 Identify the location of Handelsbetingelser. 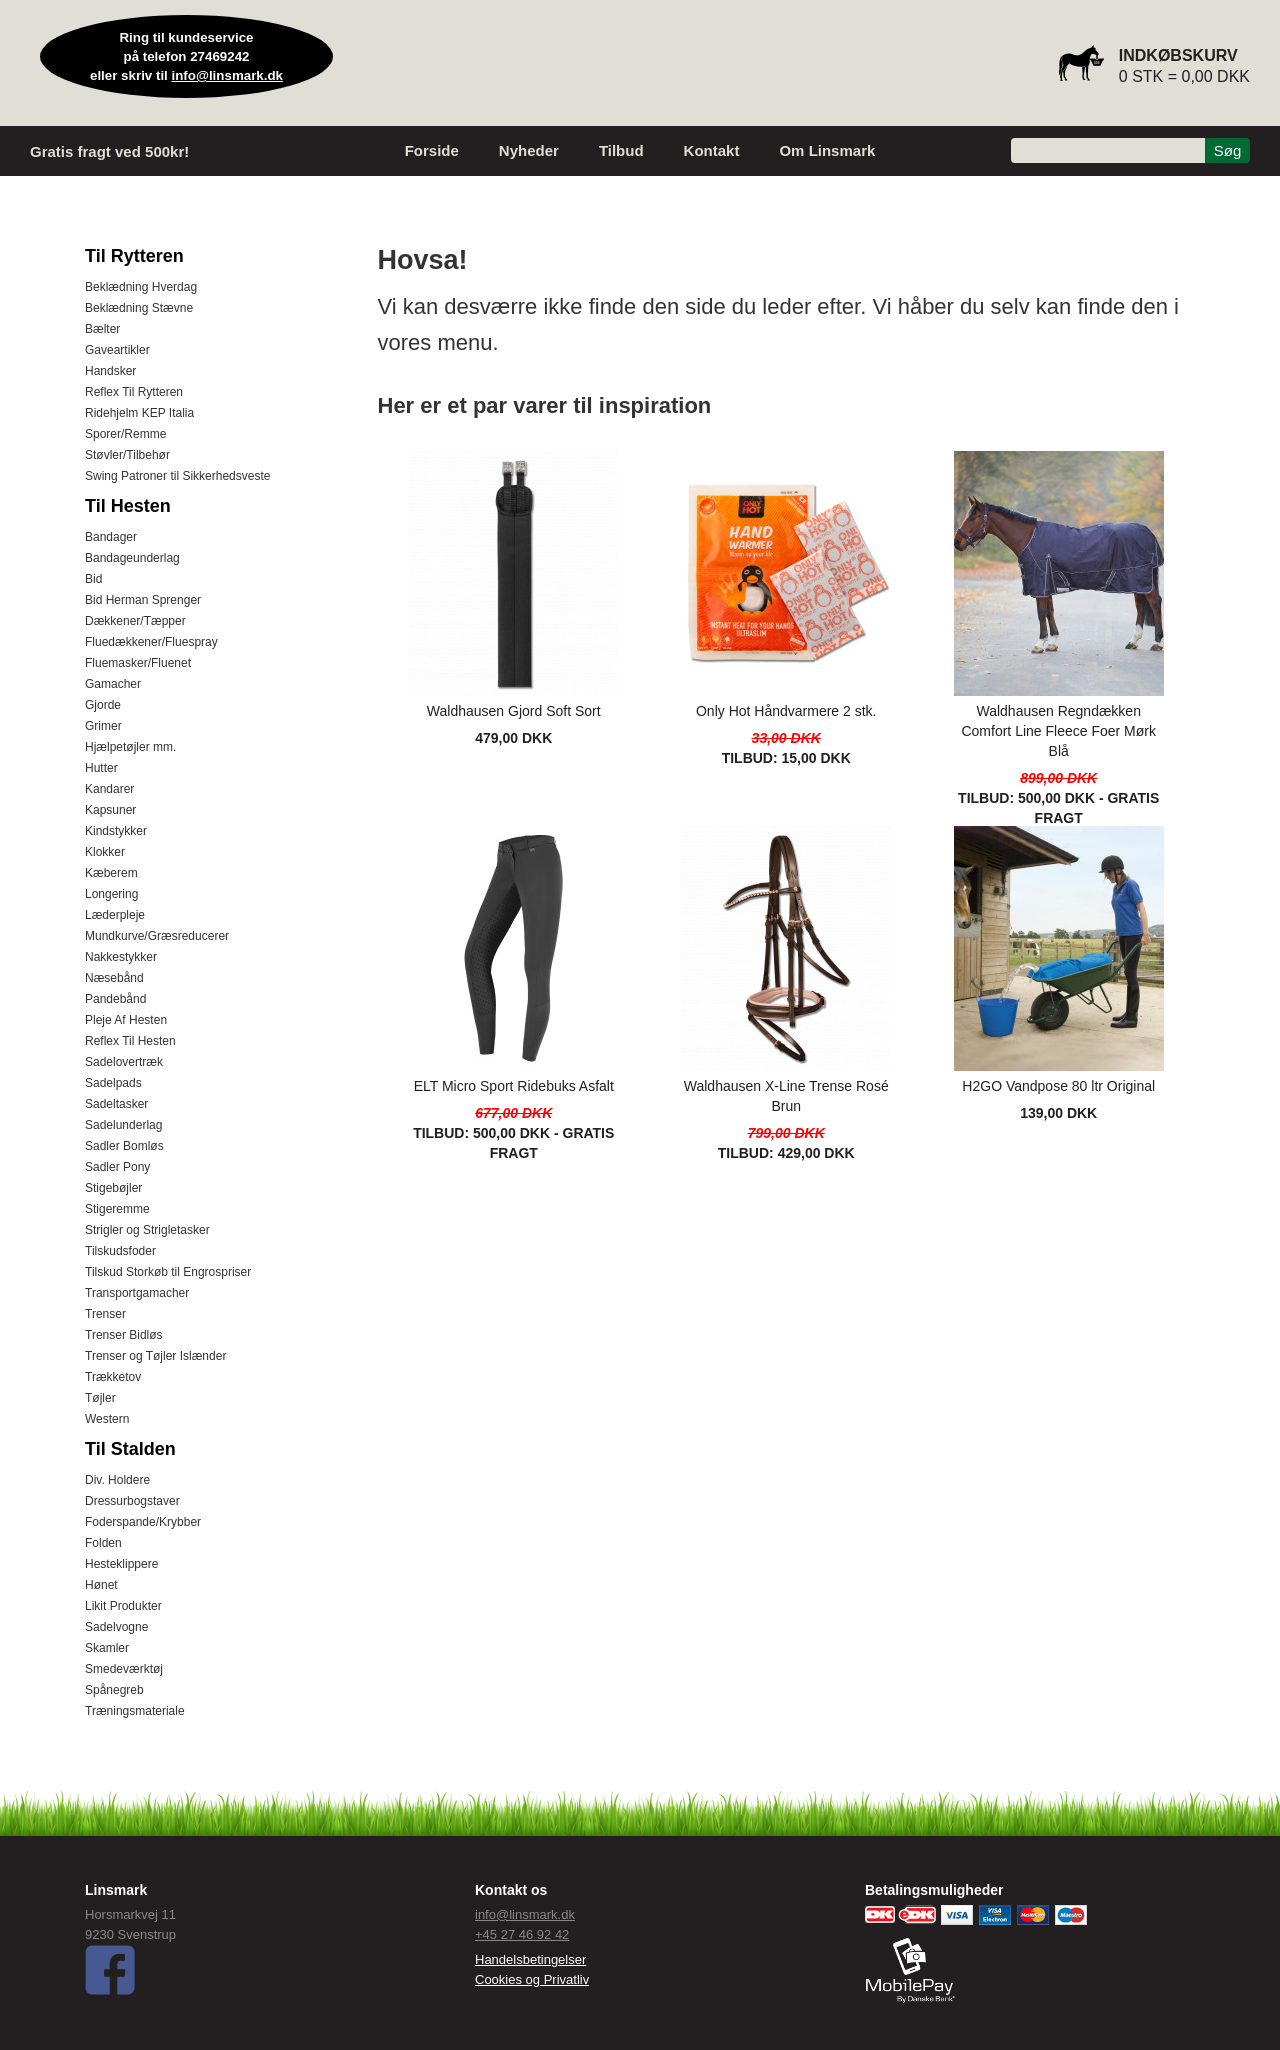
(530, 1959).